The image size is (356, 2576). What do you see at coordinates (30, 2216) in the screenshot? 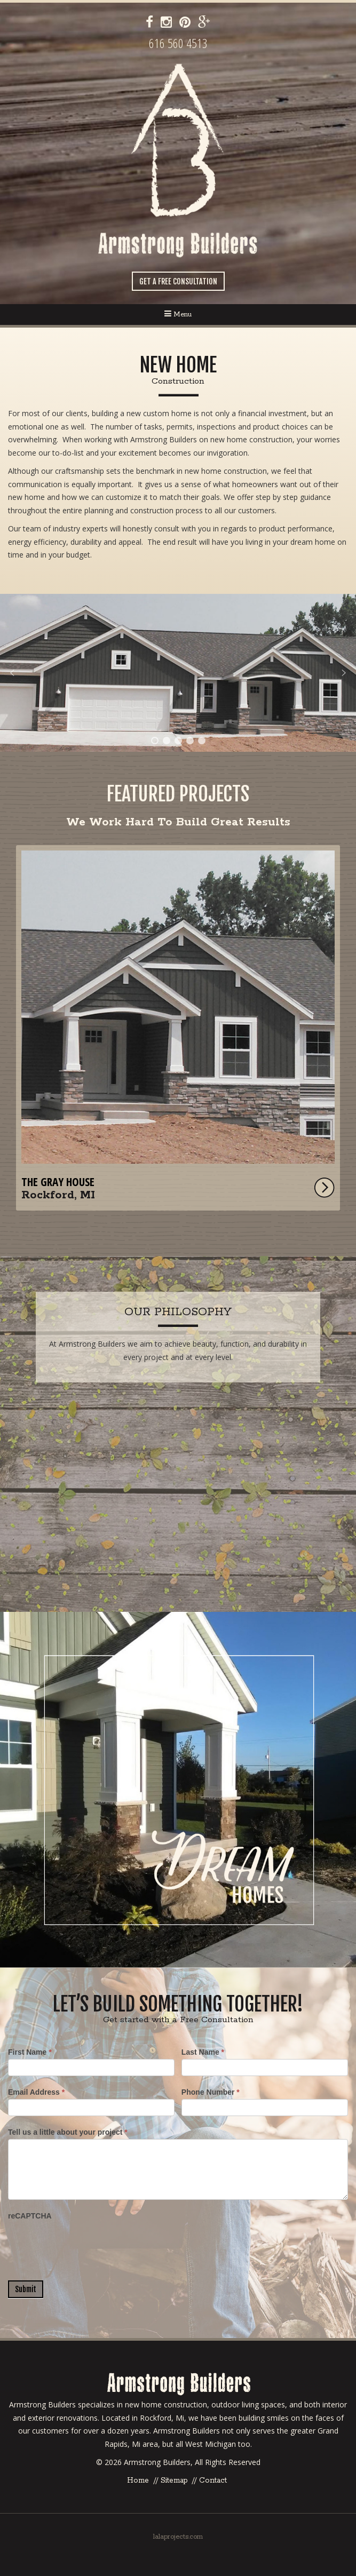
I see `reCAPTCHA` at bounding box center [30, 2216].